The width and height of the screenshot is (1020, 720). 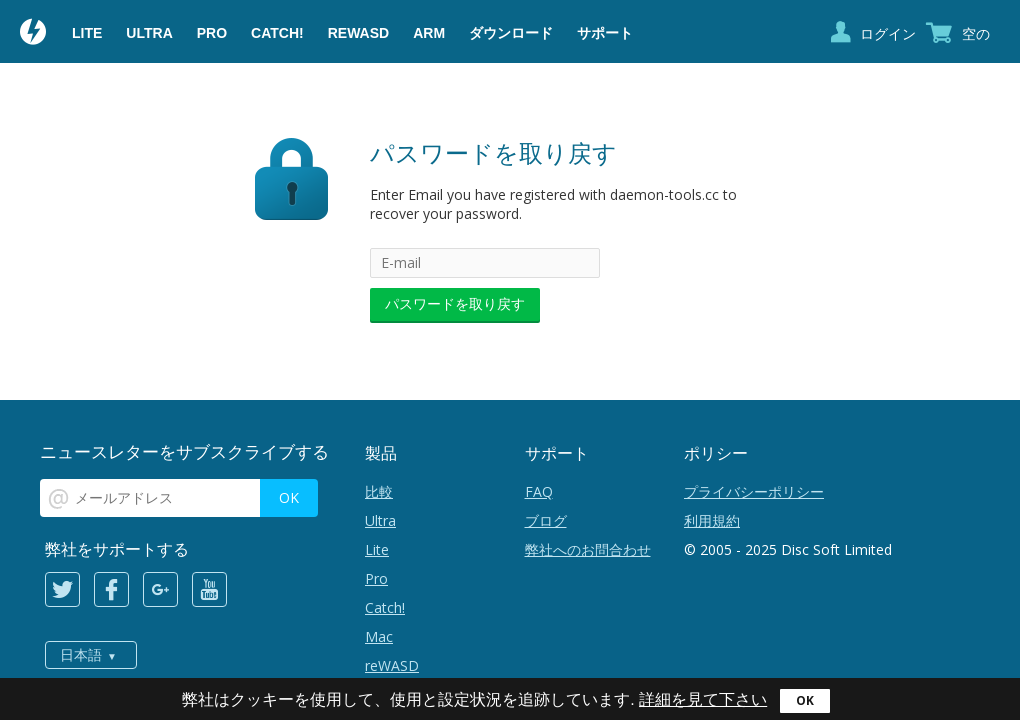 What do you see at coordinates (888, 33) in the screenshot?
I see `ログイン` at bounding box center [888, 33].